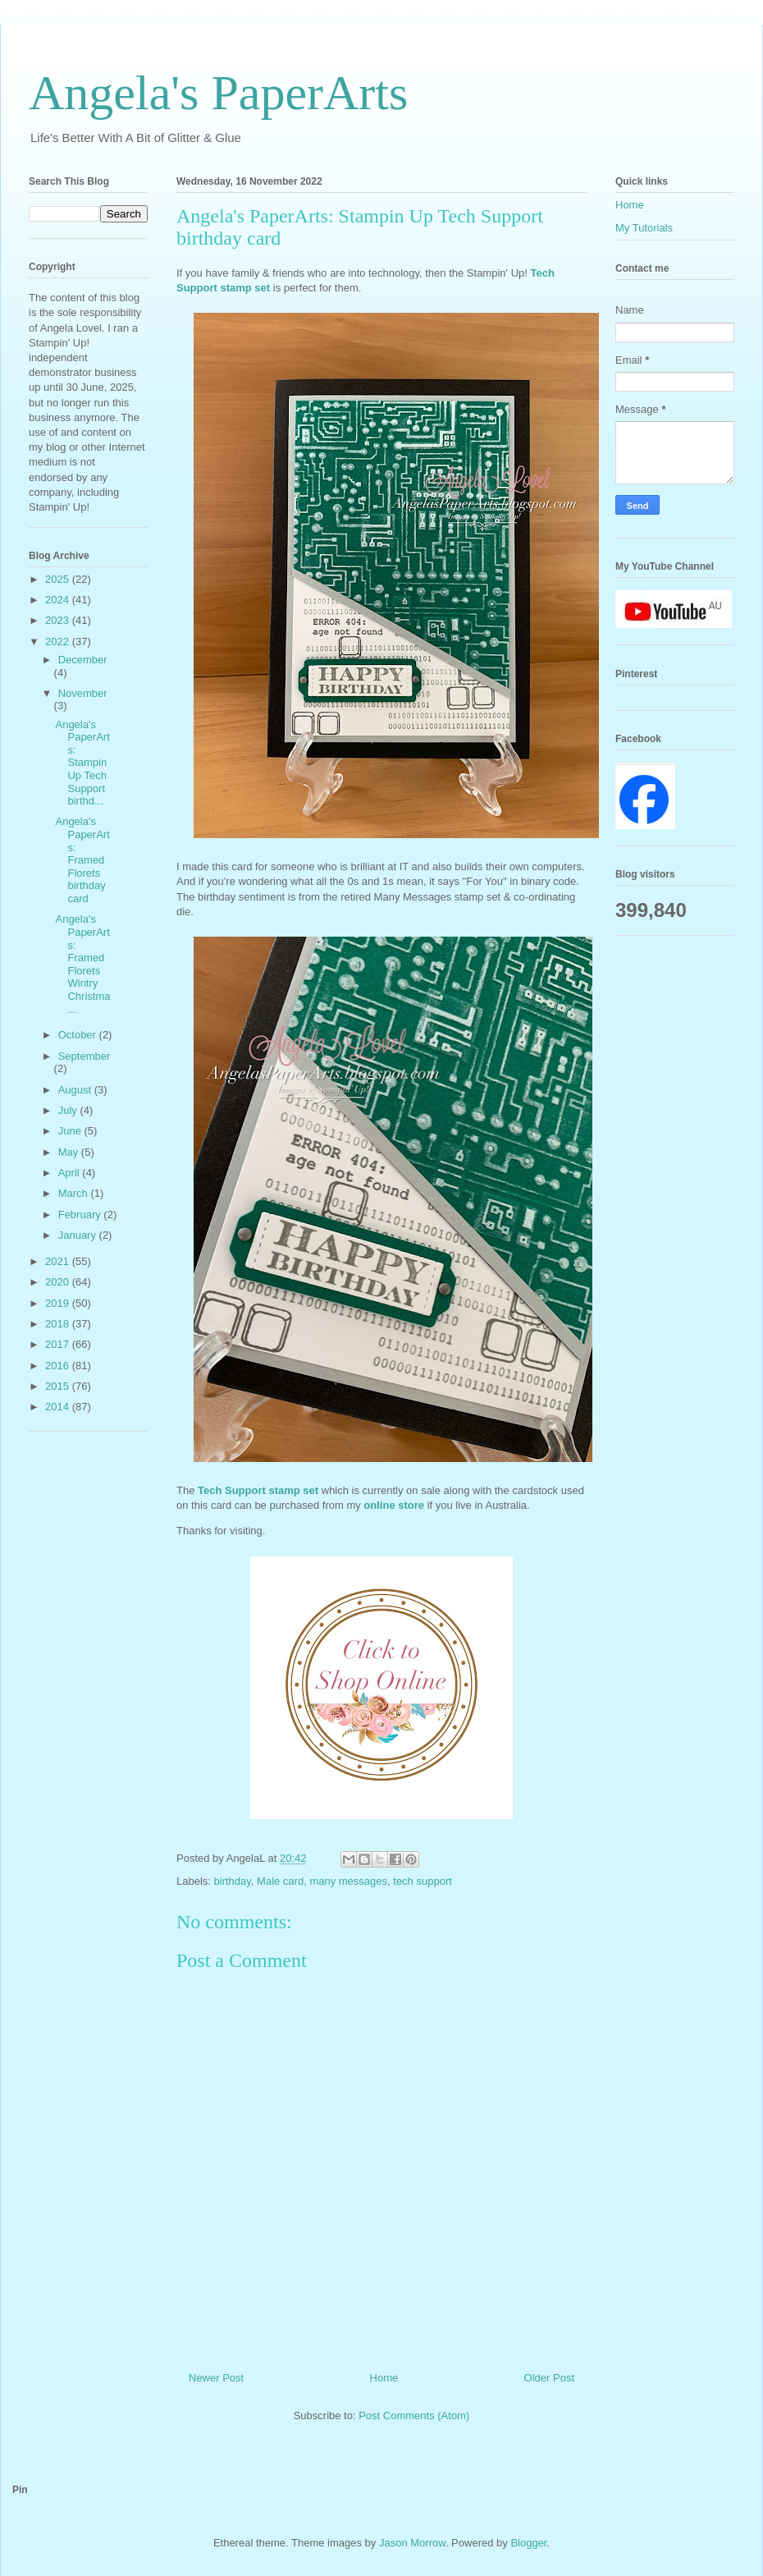 This screenshot has height=2576, width=763. Describe the element at coordinates (384, 2378) in the screenshot. I see `Home` at that location.